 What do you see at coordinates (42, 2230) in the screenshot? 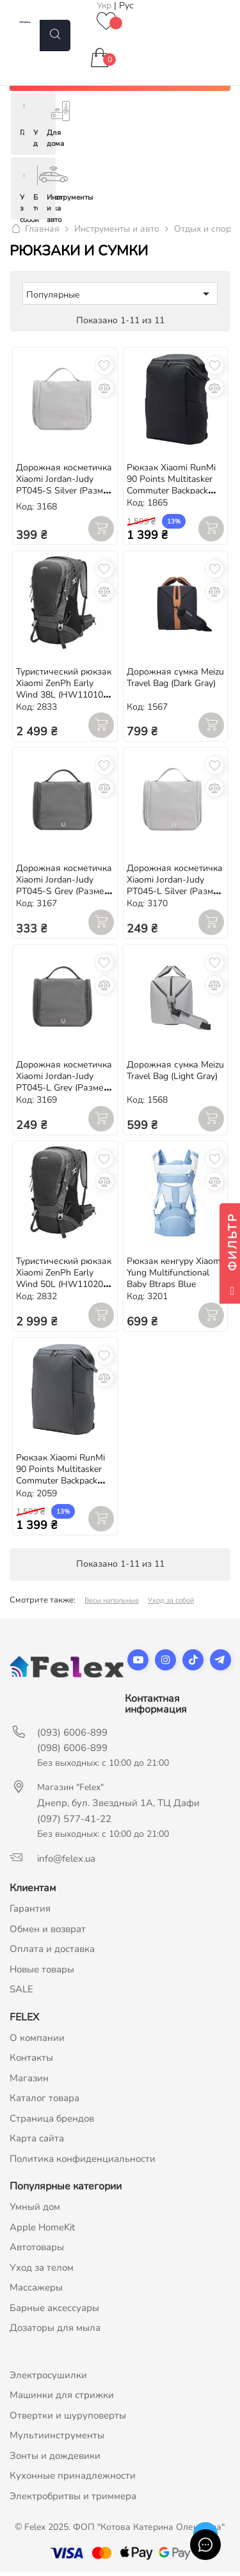
I see `Apple HomeKit` at bounding box center [42, 2230].